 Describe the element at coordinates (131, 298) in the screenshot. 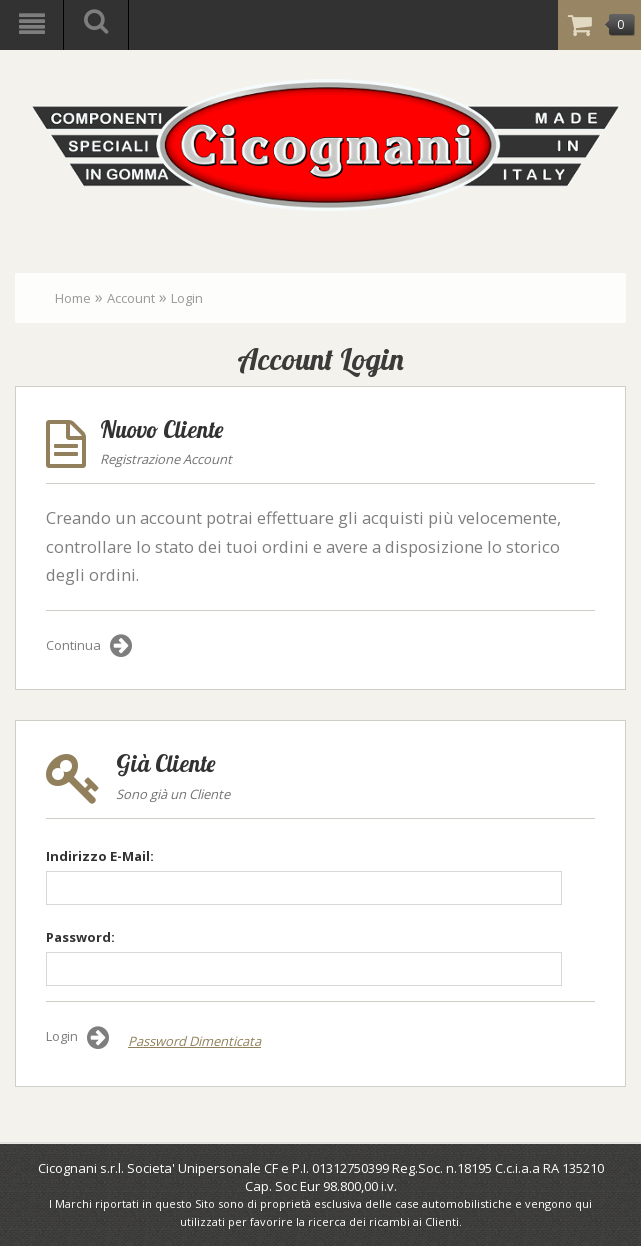

I see `Account` at that location.